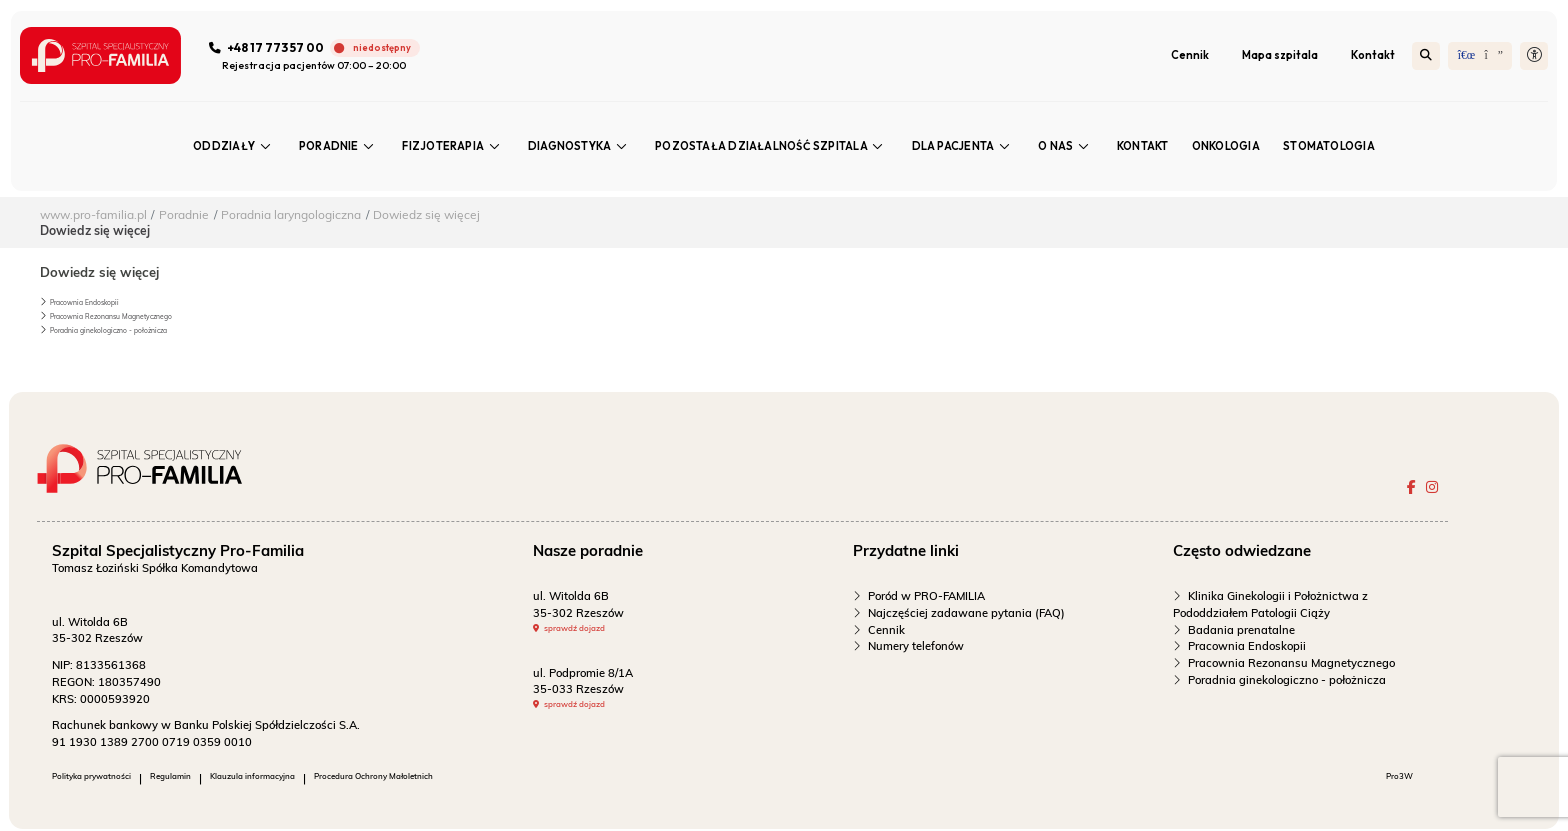  What do you see at coordinates (1533, 57) in the screenshot?
I see `[button]` at bounding box center [1533, 57].